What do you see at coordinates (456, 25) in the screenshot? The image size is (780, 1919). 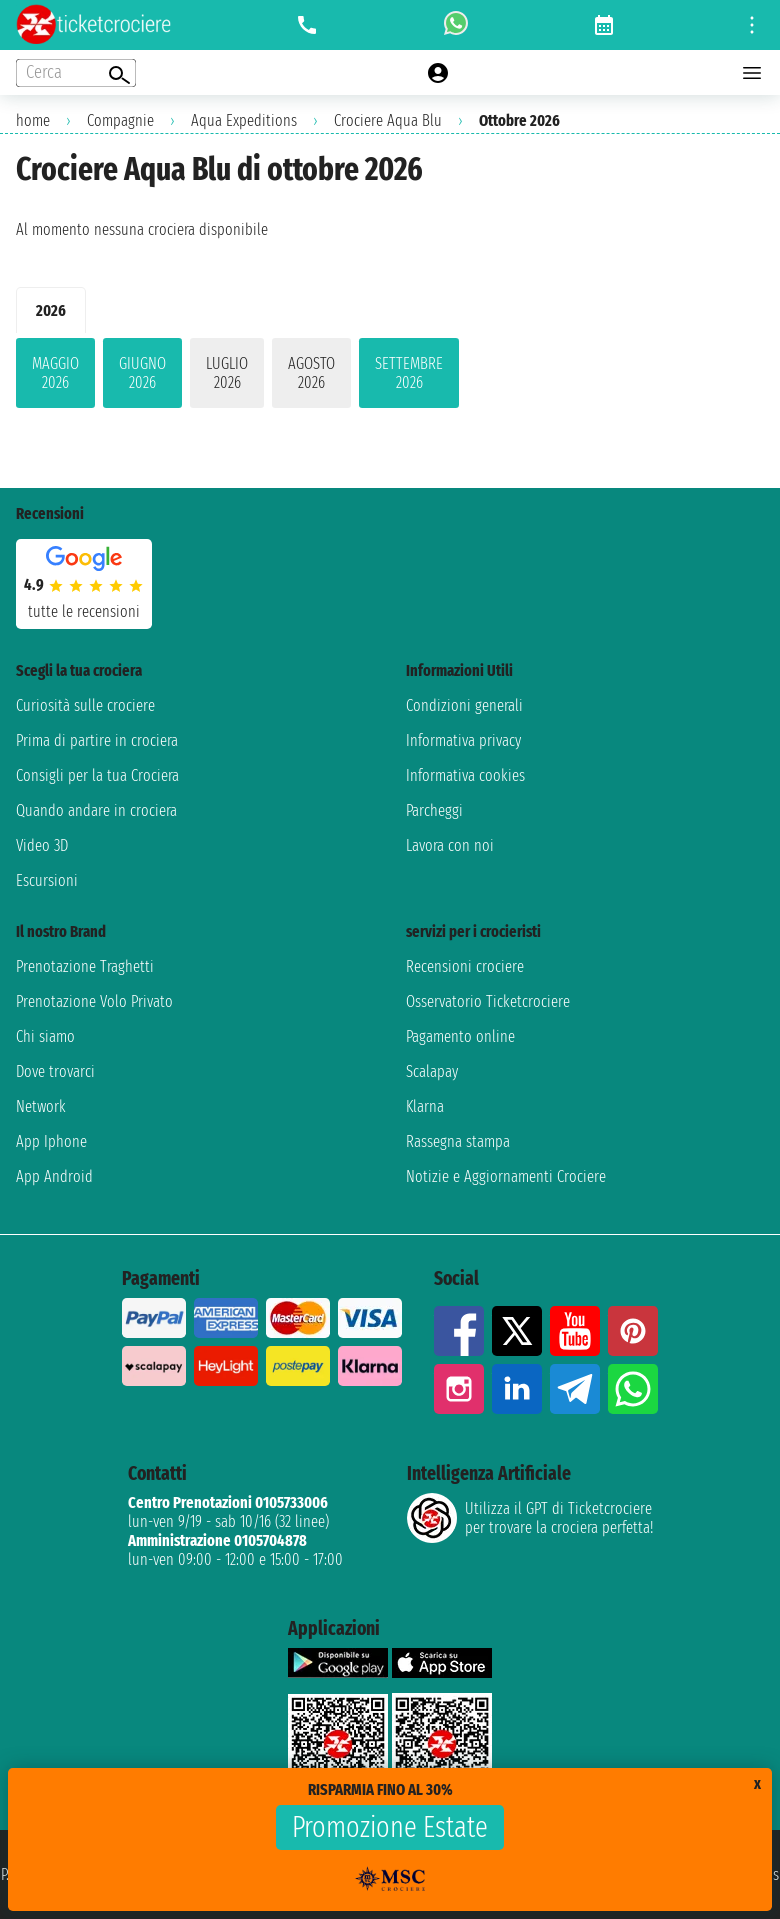 I see `[whatsapp call]` at bounding box center [456, 25].